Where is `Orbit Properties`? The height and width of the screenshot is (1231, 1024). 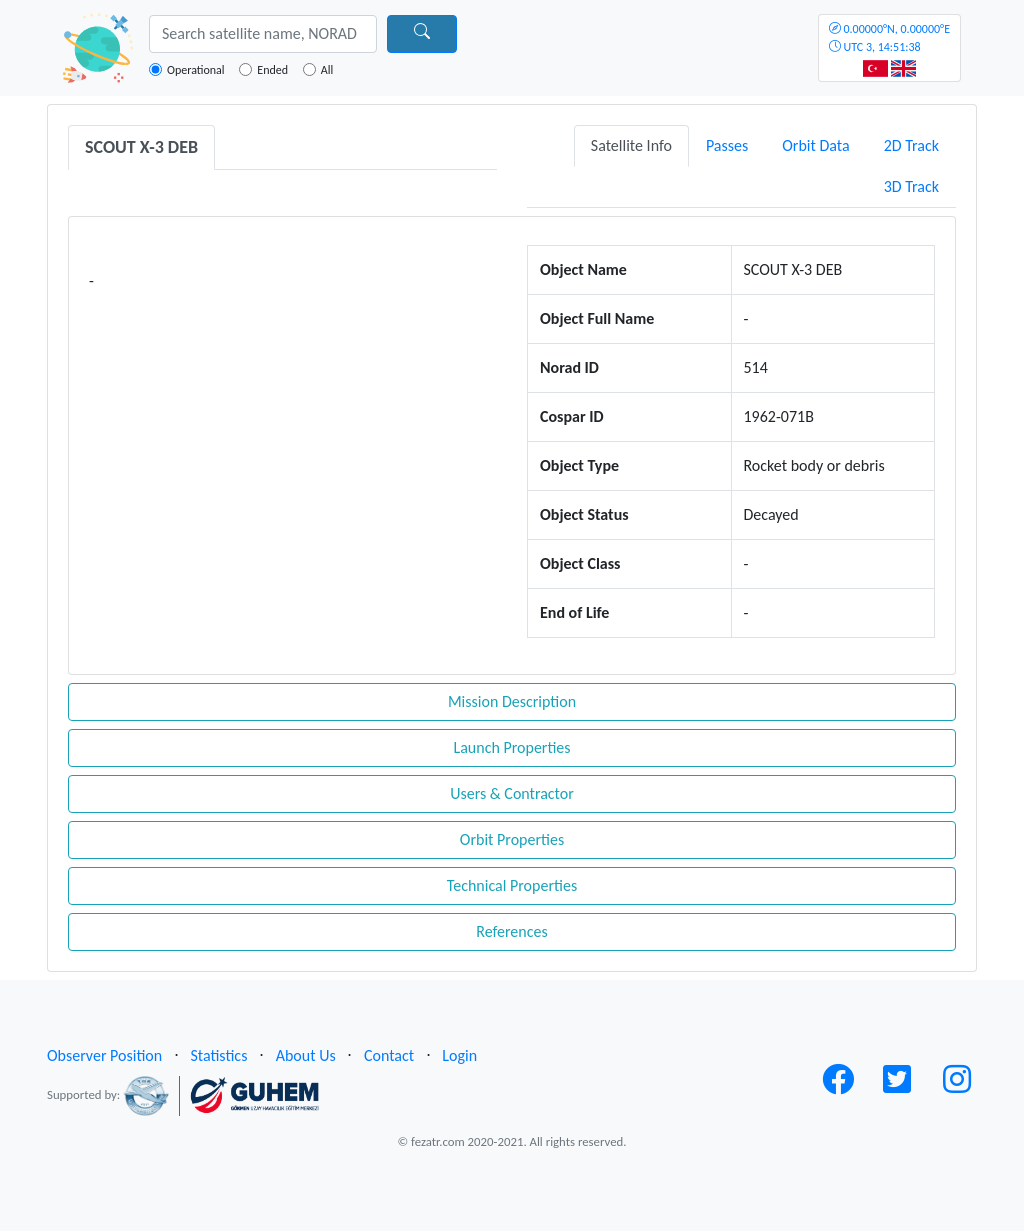
Orbit Properties is located at coordinates (512, 839).